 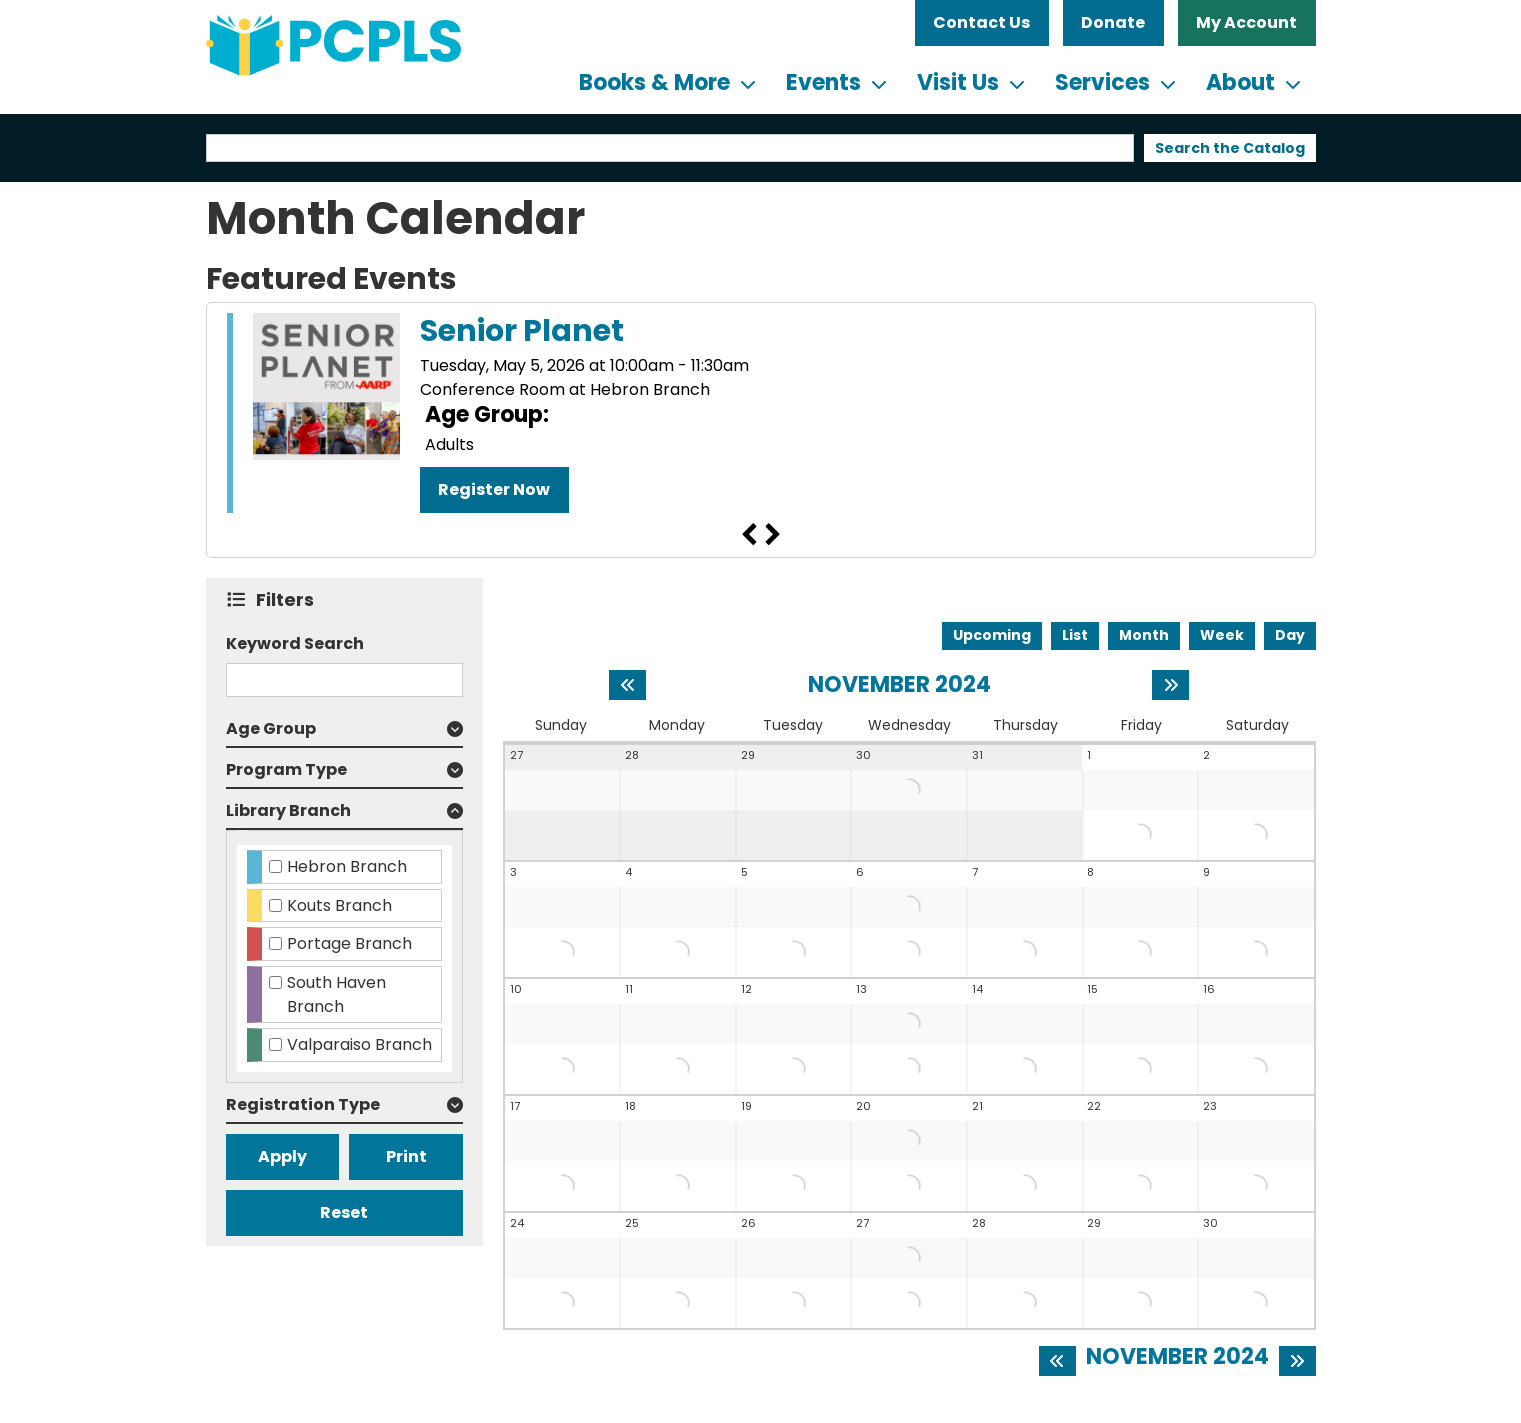 What do you see at coordinates (295, 643) in the screenshot?
I see `Keyword Search` at bounding box center [295, 643].